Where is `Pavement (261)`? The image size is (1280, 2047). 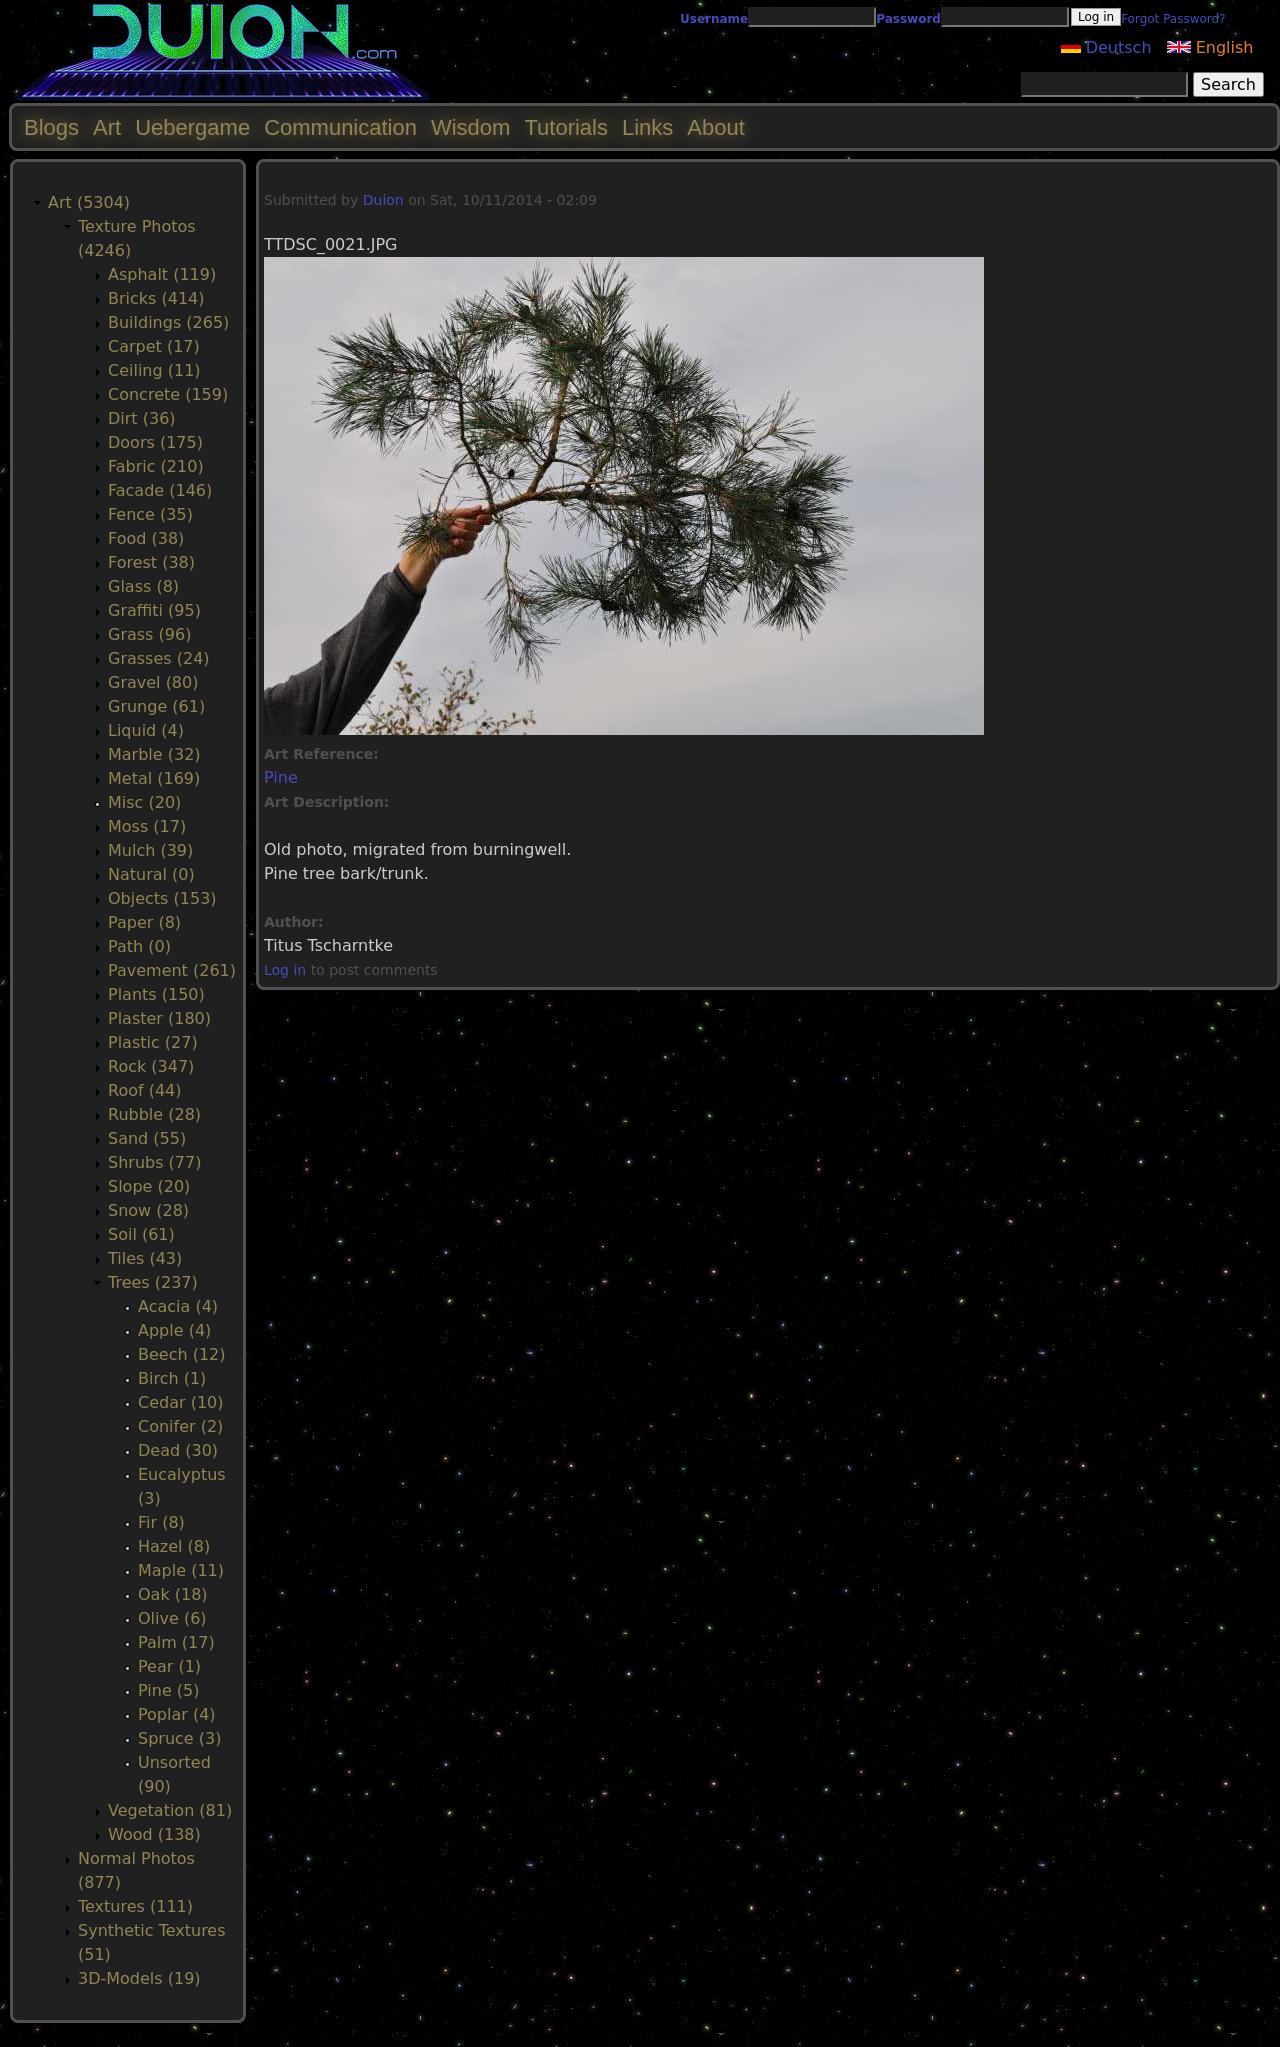
Pavement (261) is located at coordinates (172, 970).